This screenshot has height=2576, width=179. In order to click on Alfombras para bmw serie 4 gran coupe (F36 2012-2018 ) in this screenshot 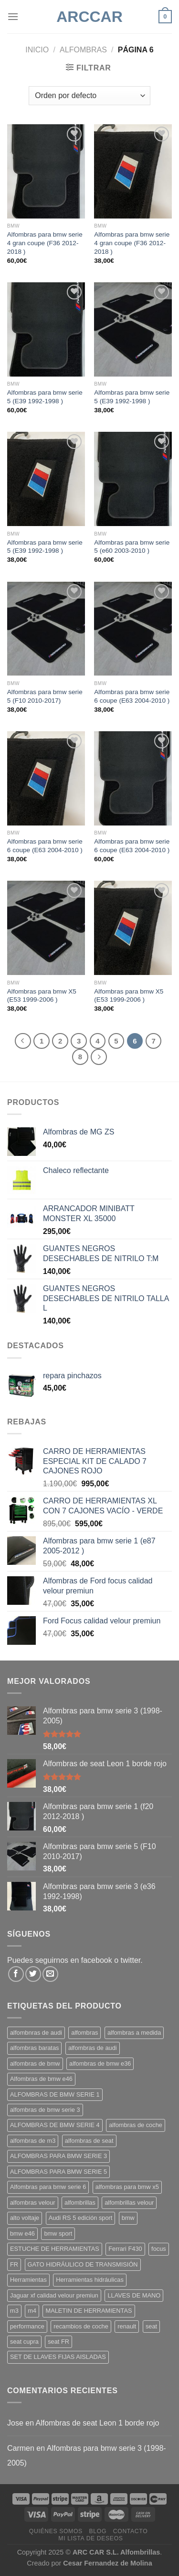, I will do `click(45, 243)`.